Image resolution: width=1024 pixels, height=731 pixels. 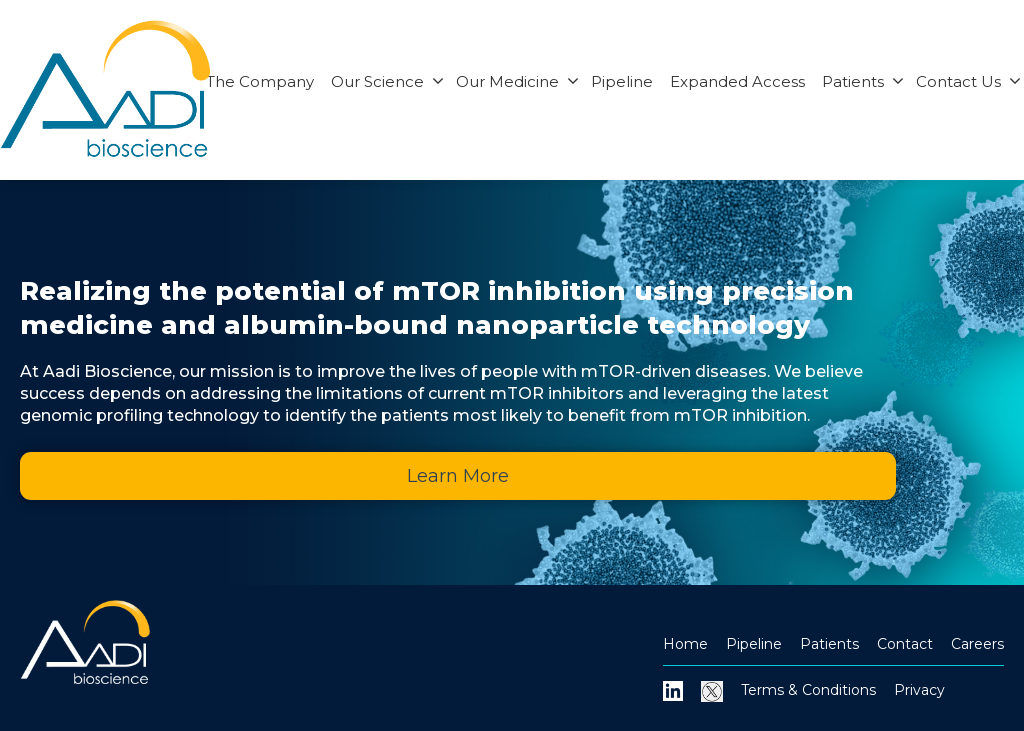 I want to click on Contact, so click(x=905, y=644).